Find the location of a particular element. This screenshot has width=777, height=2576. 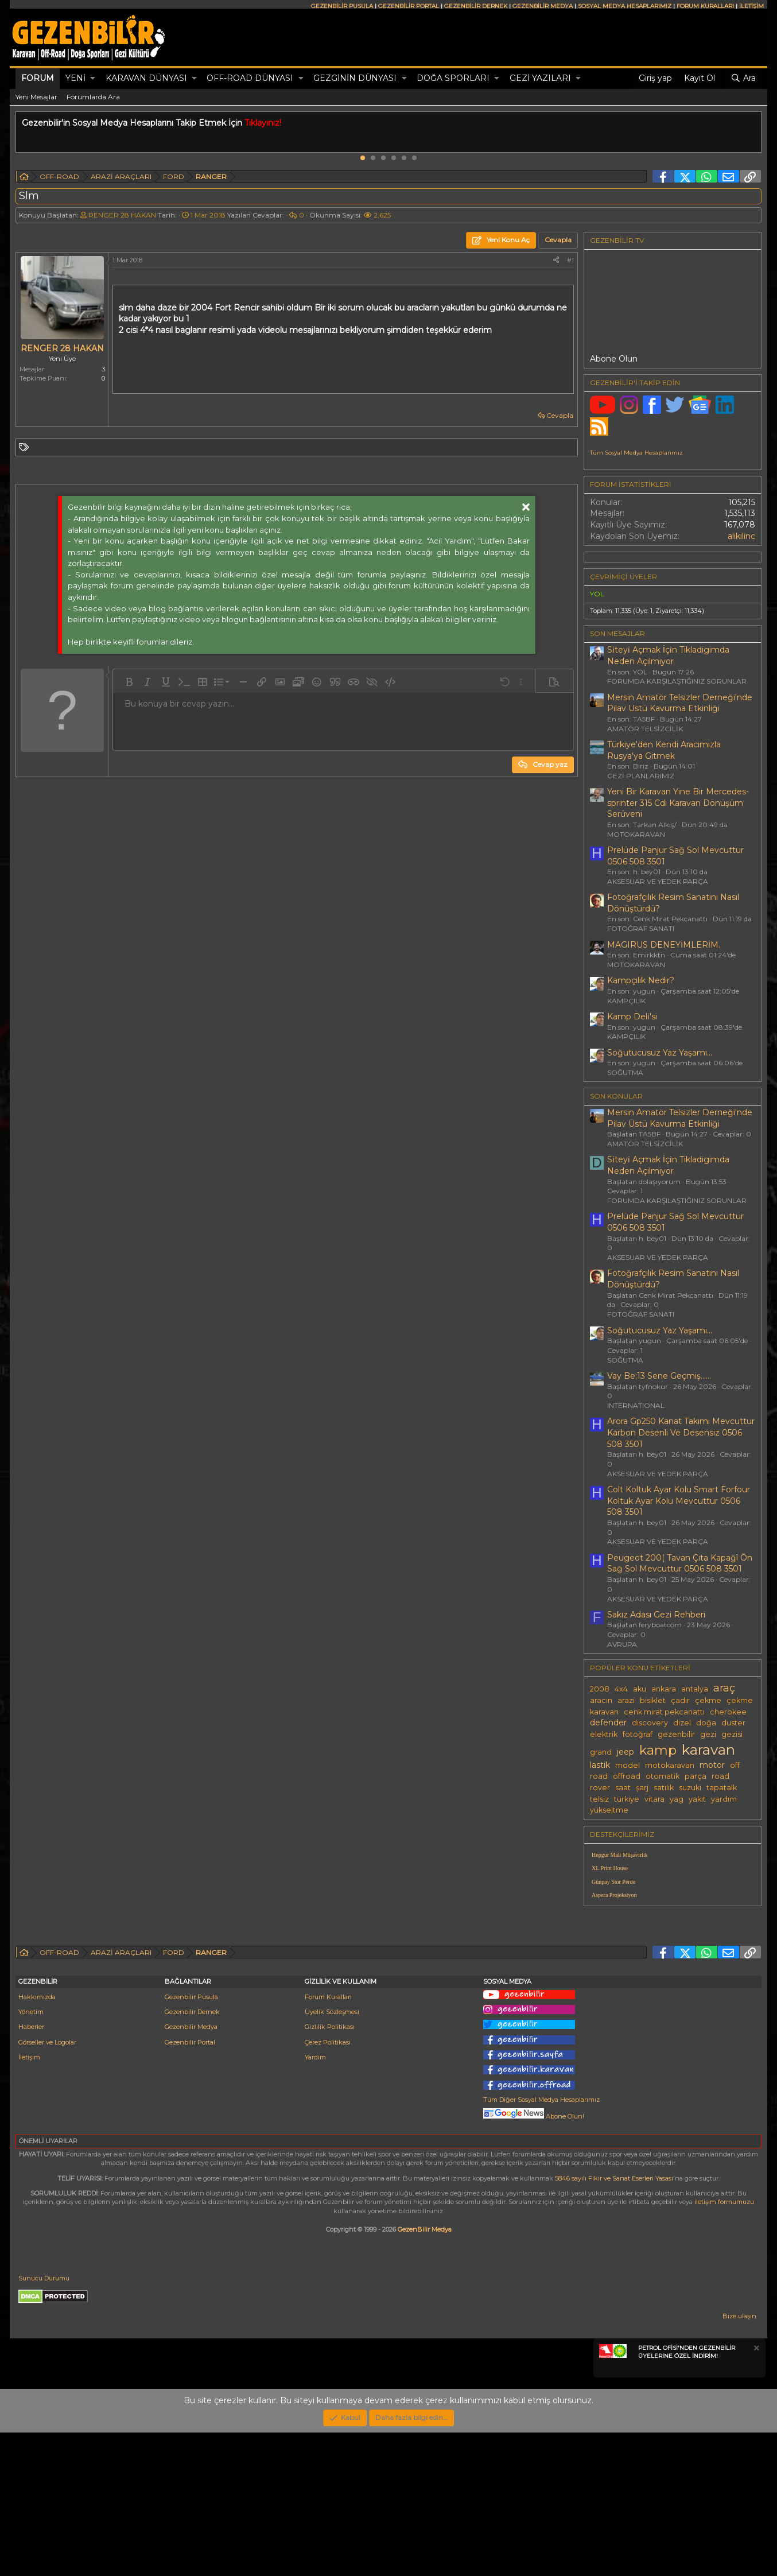

elektrik is located at coordinates (603, 1734).